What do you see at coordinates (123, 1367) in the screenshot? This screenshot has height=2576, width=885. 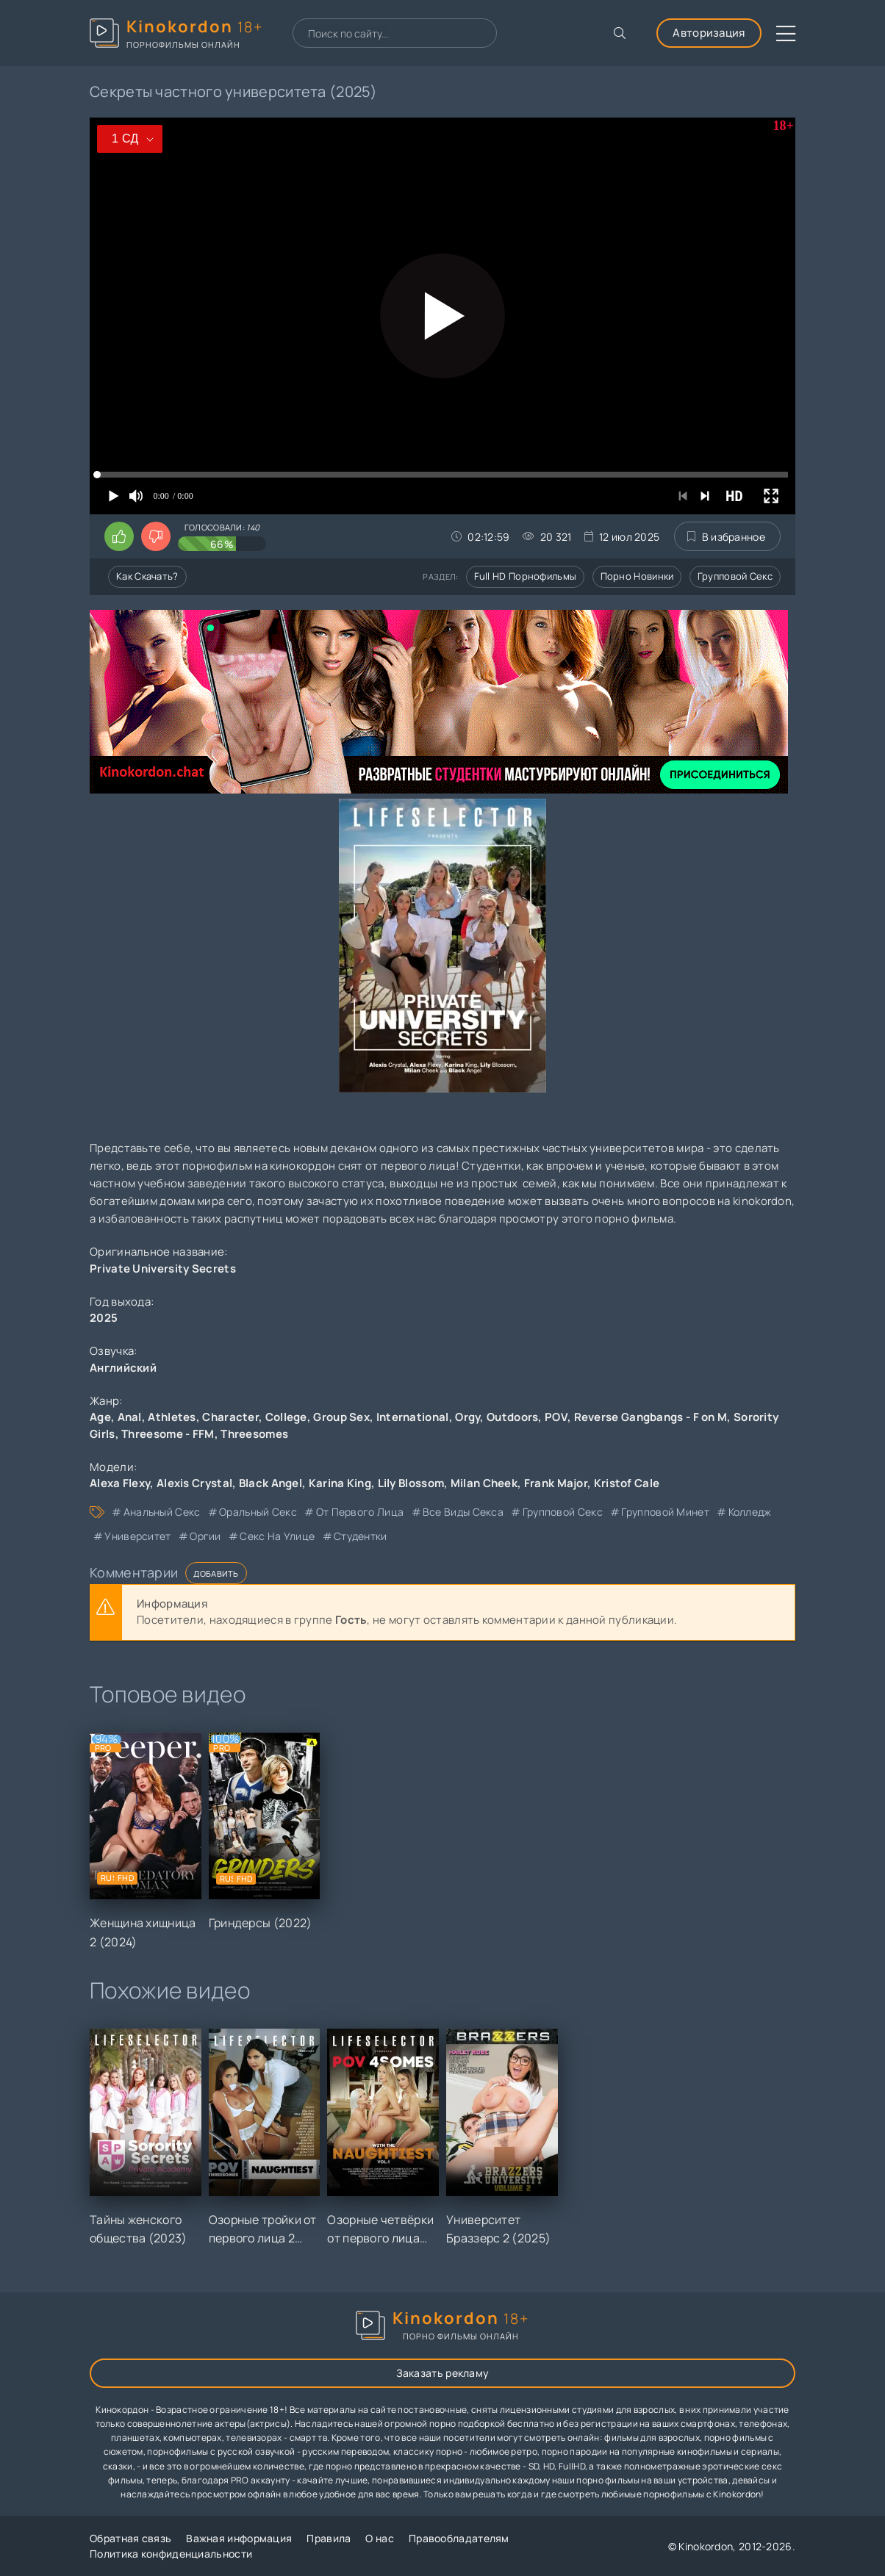 I see `Английский` at bounding box center [123, 1367].